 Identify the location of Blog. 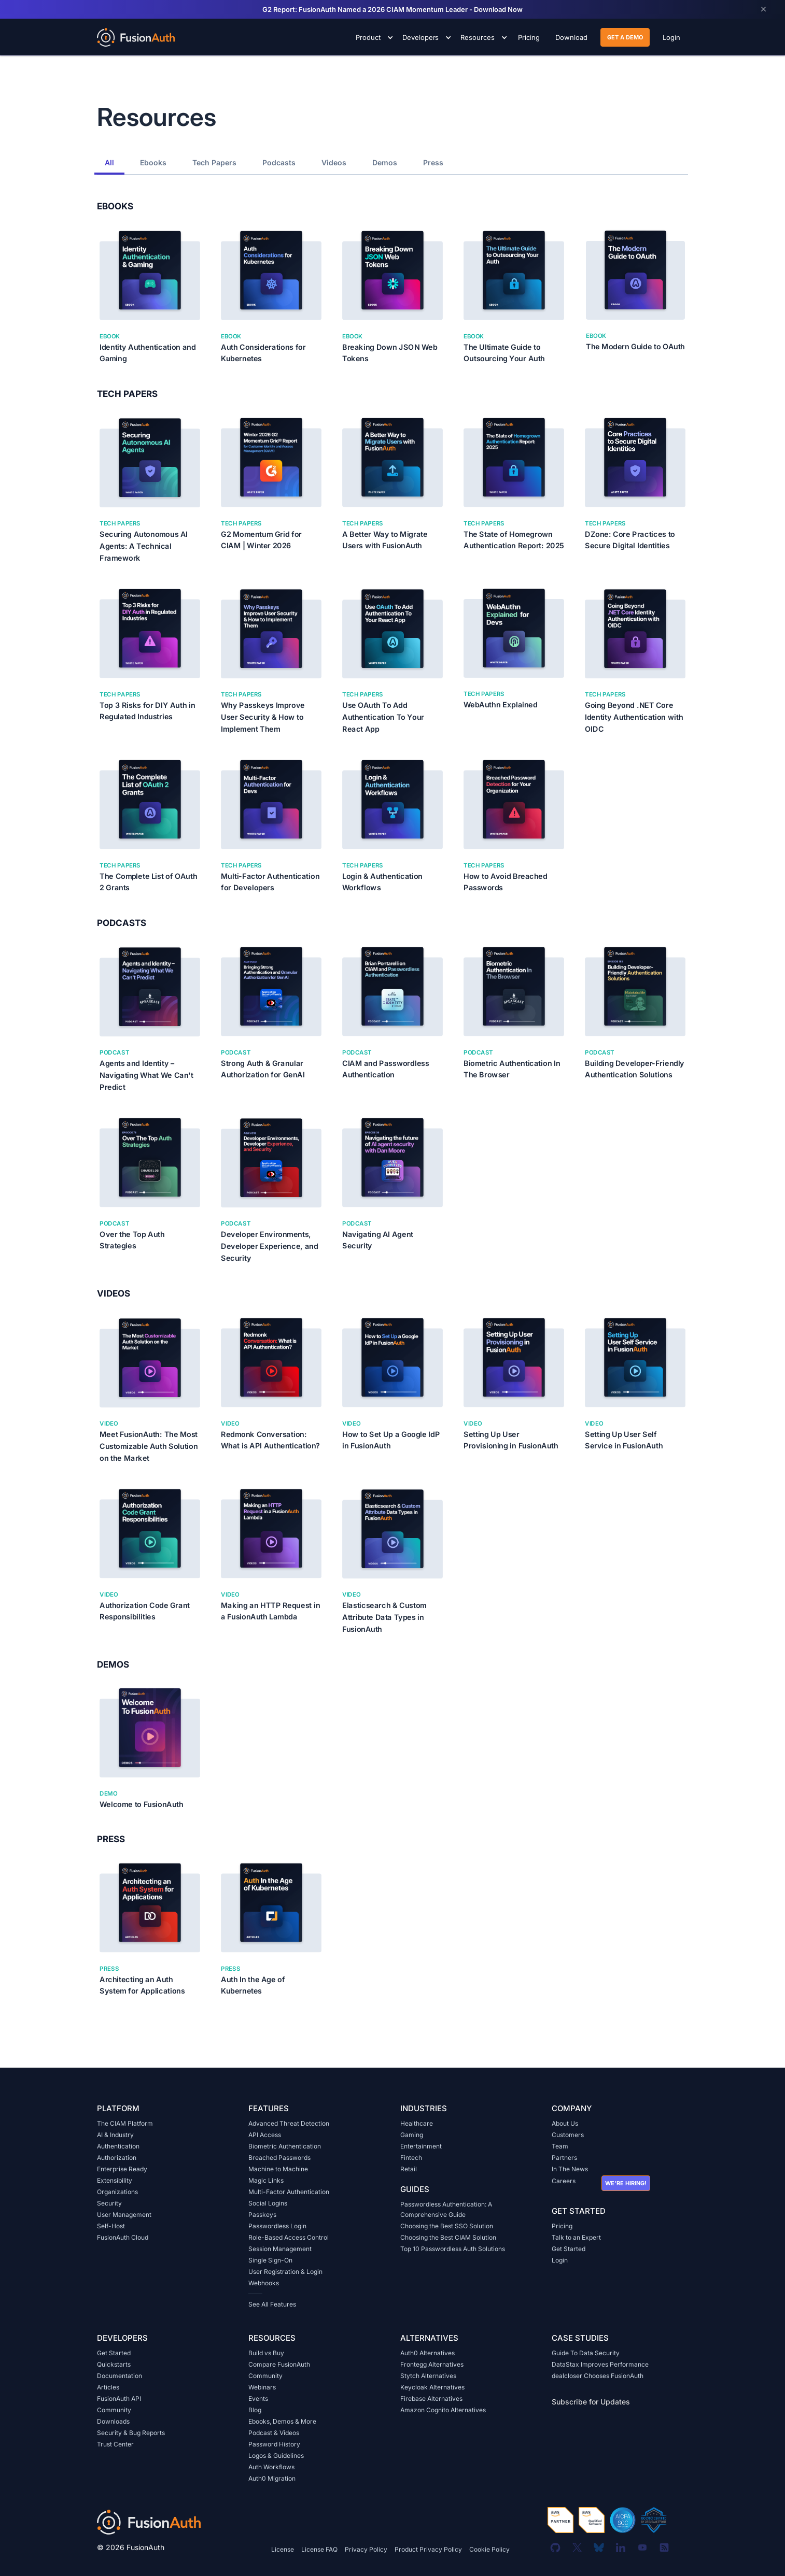
(254, 2410).